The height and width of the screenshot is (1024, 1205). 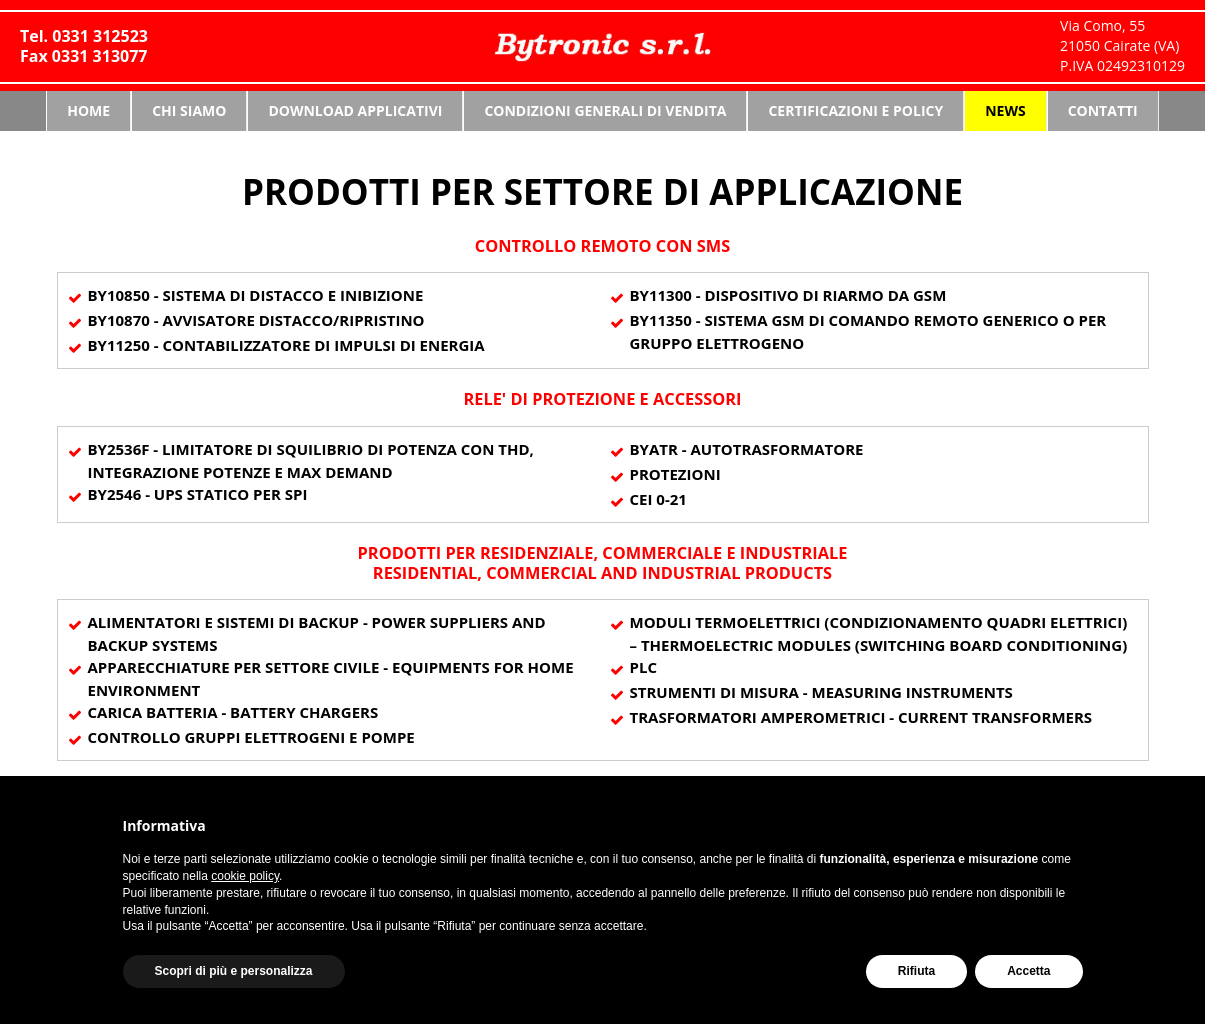 I want to click on By10850 - SISTEMA DI DISTACCO e INIBIZIONE, so click(x=256, y=295).